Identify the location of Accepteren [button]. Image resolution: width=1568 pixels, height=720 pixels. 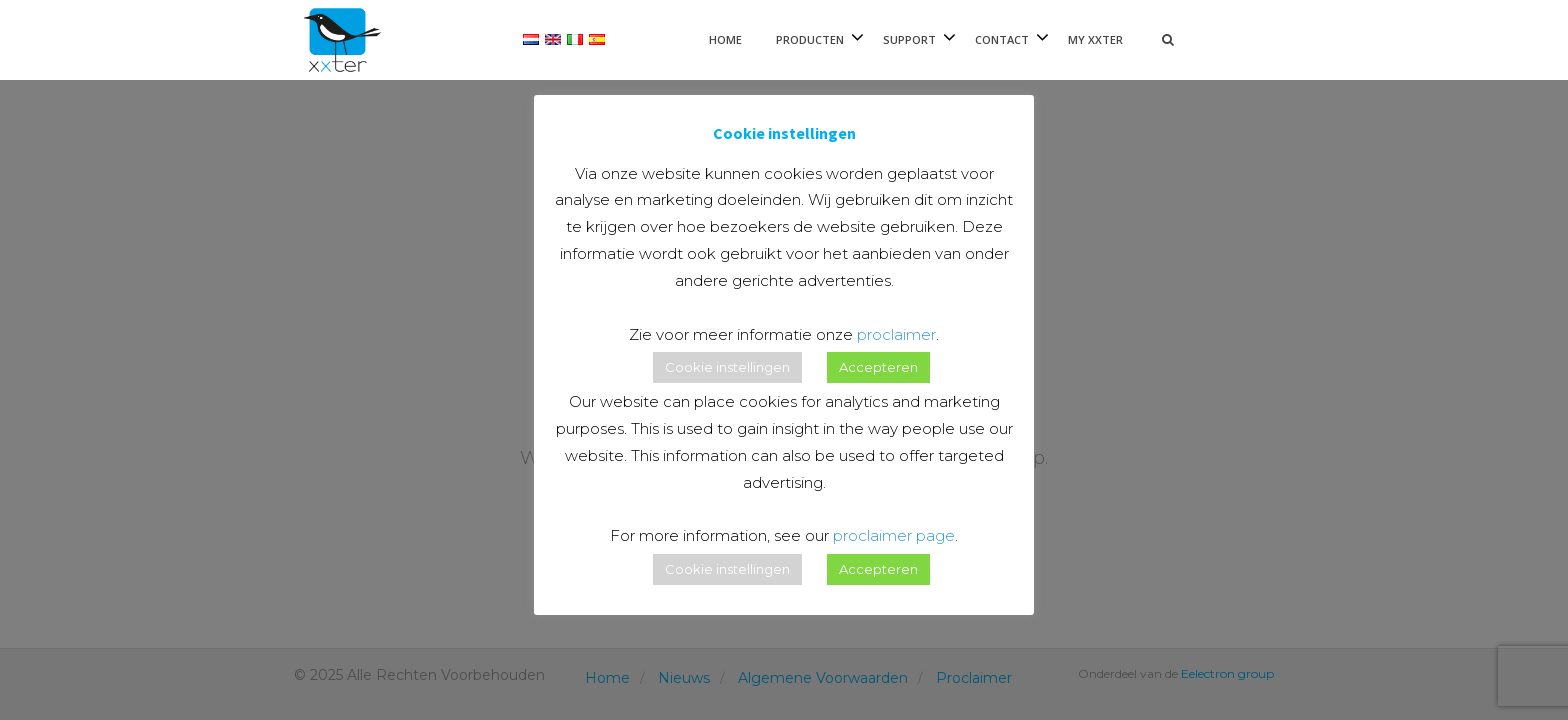
(878, 367).